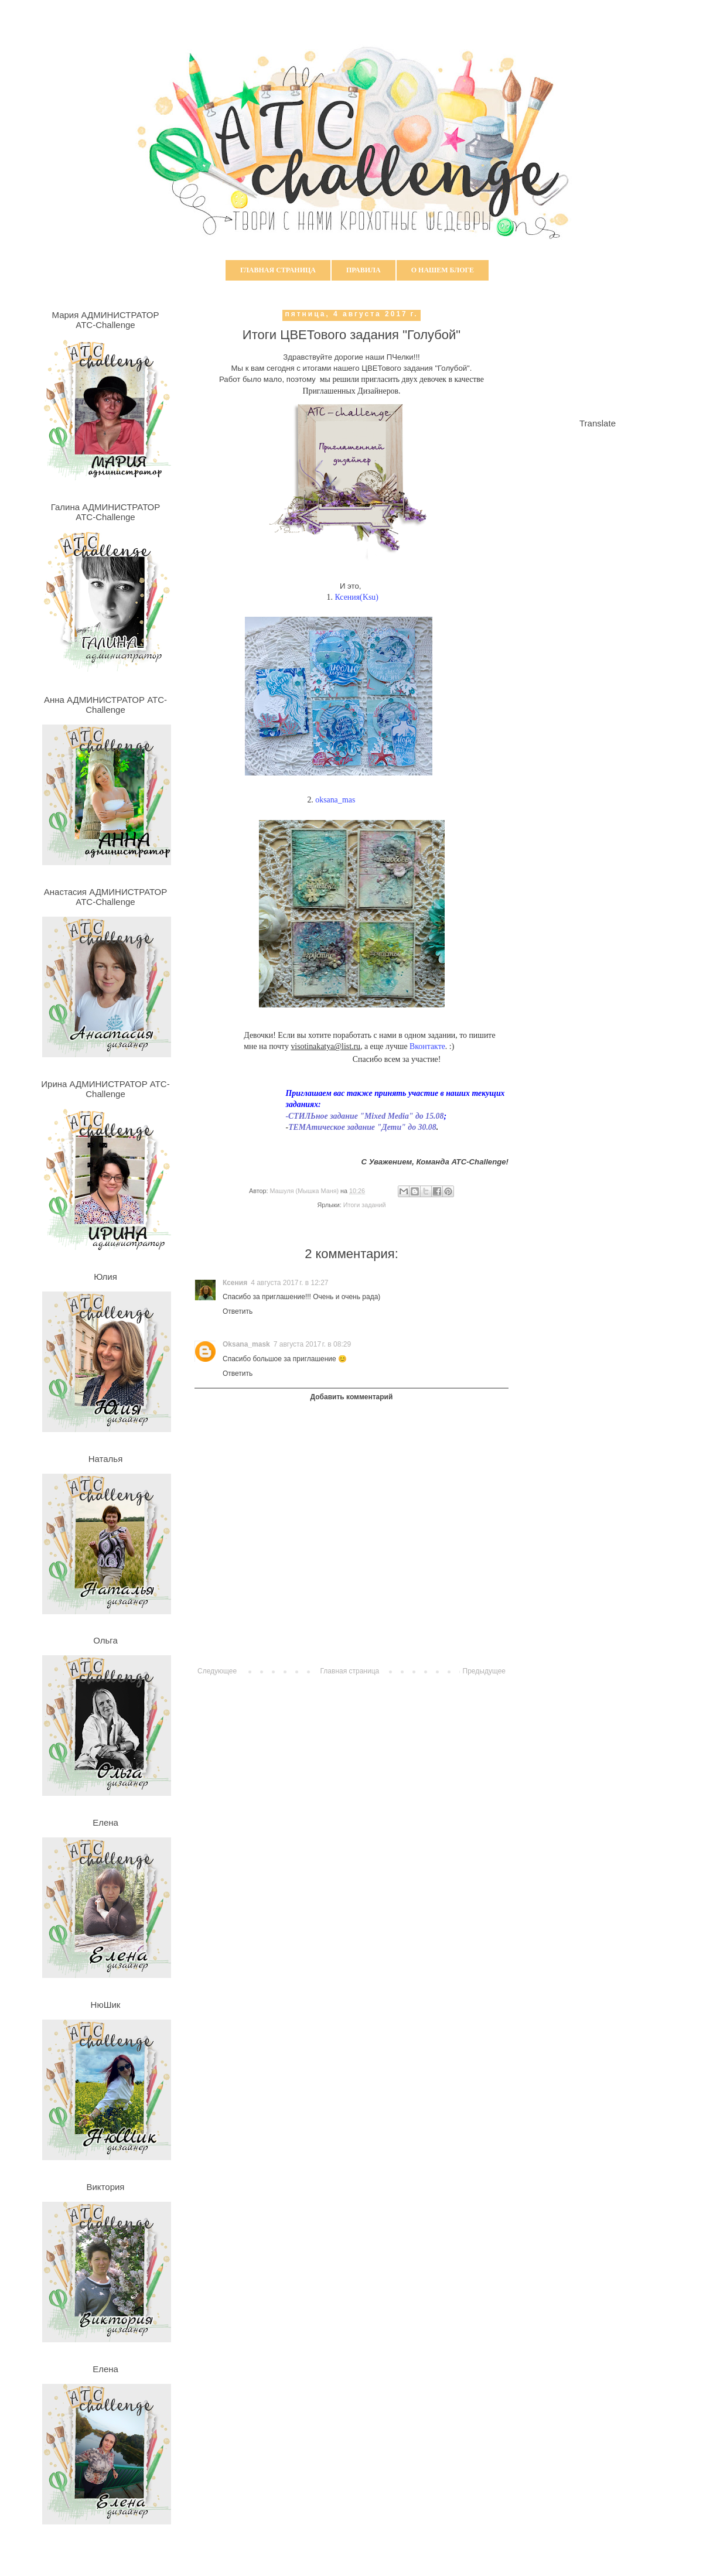 This screenshot has width=703, height=2576. I want to click on -СТИЛЬное задание "Mixed Media" до 15.08, so click(365, 1116).